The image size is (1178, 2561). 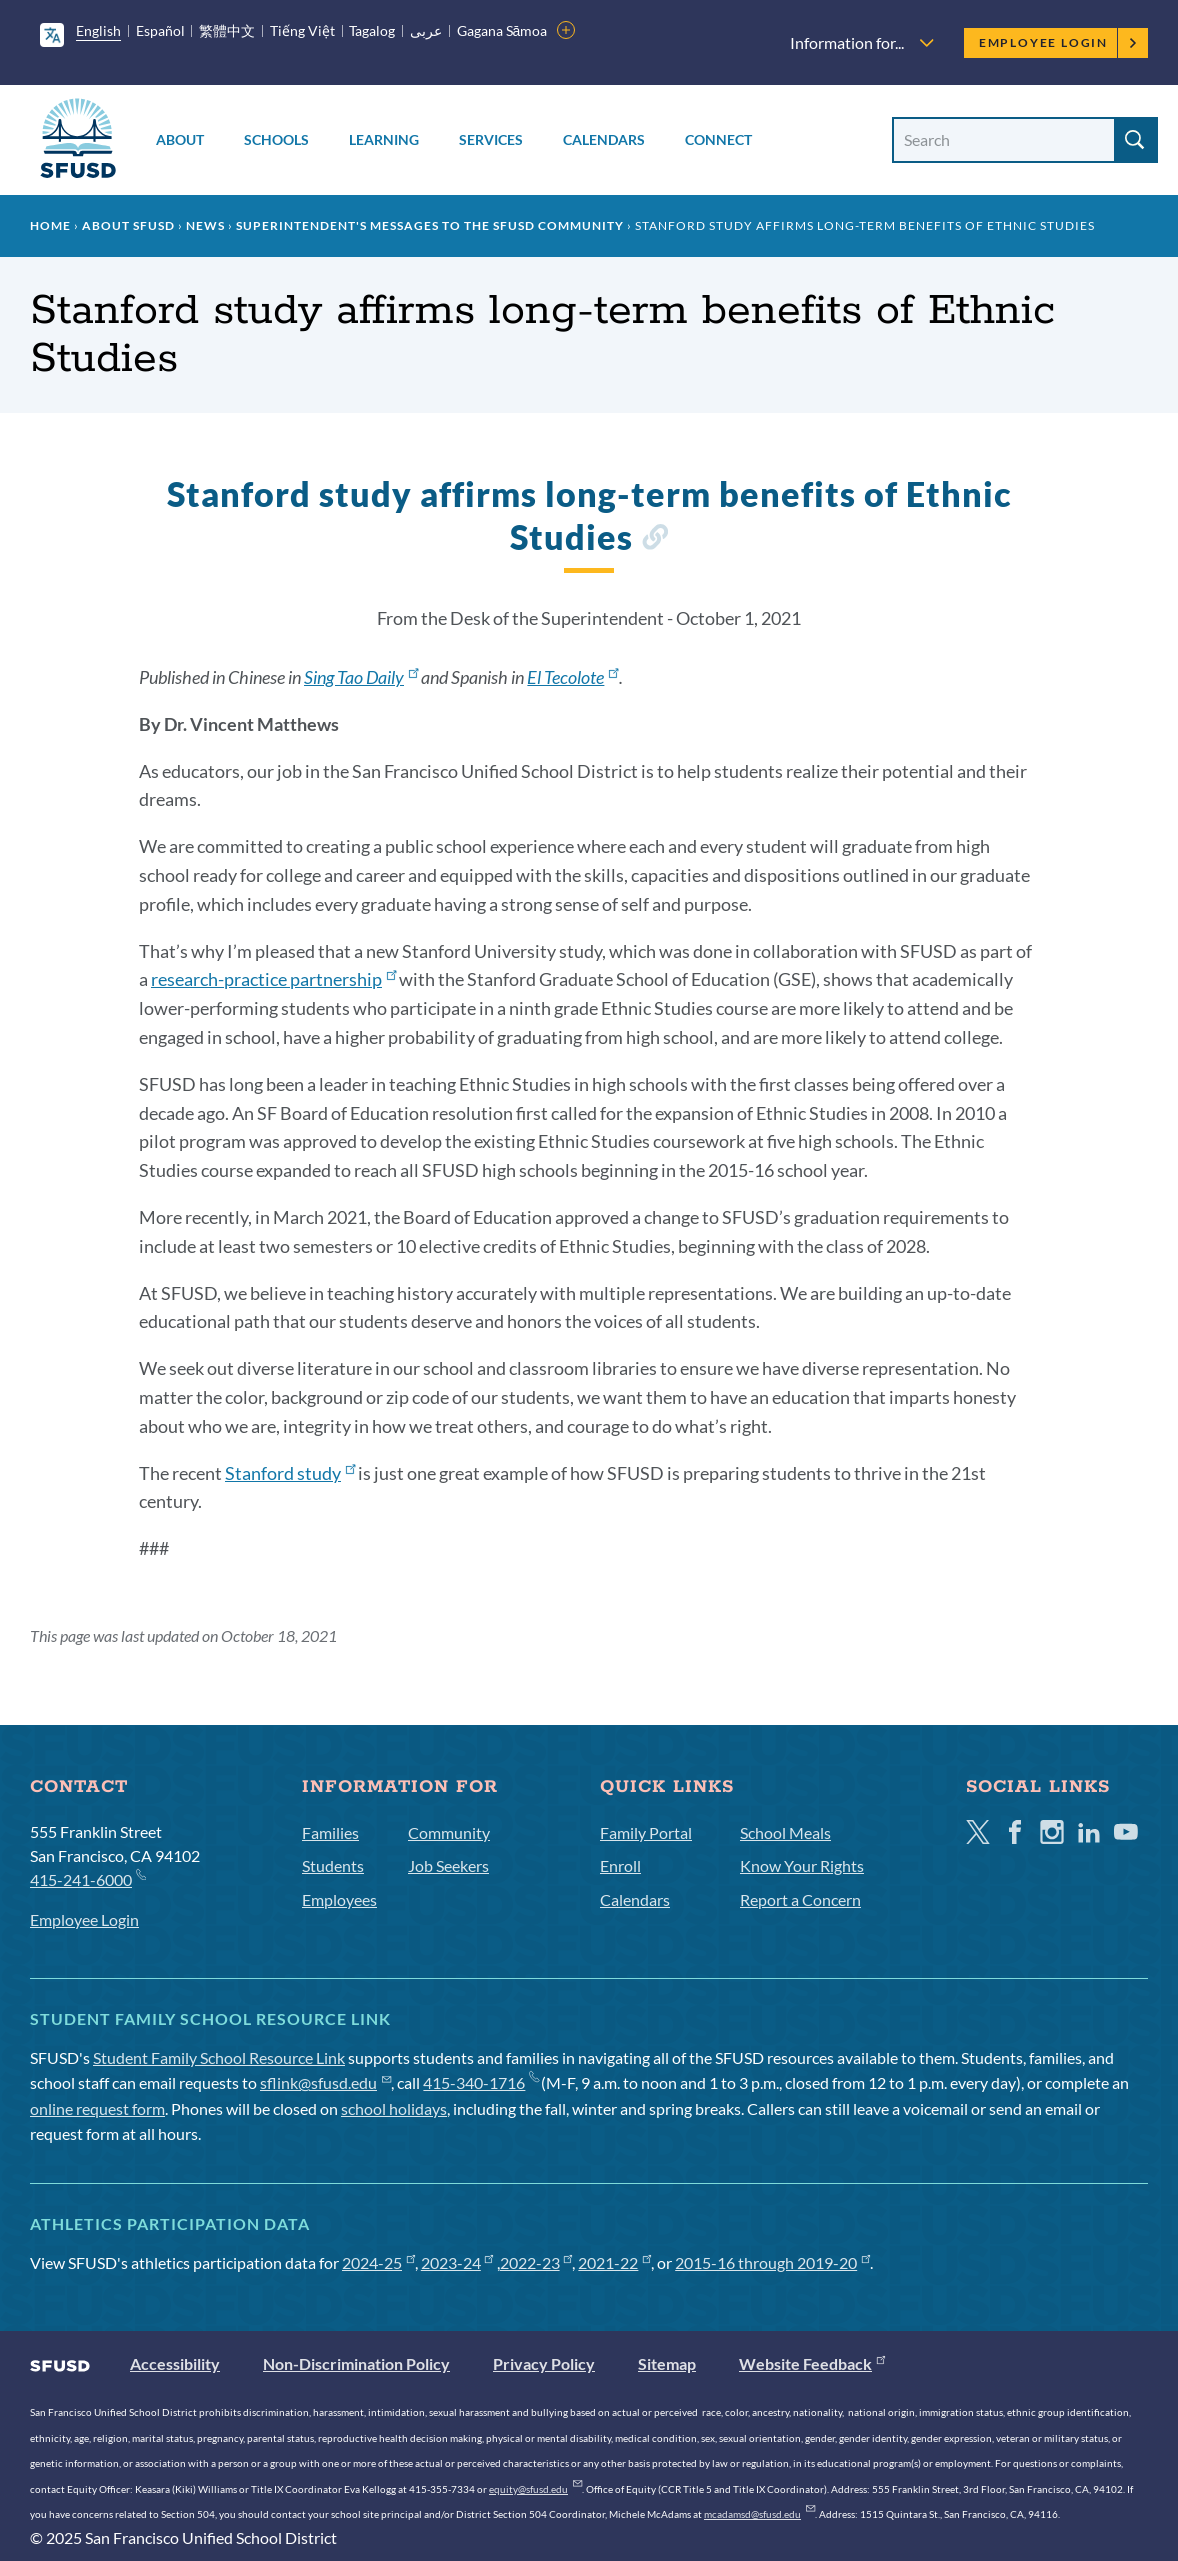 What do you see at coordinates (480, 2082) in the screenshot?
I see `415-340-1716` at bounding box center [480, 2082].